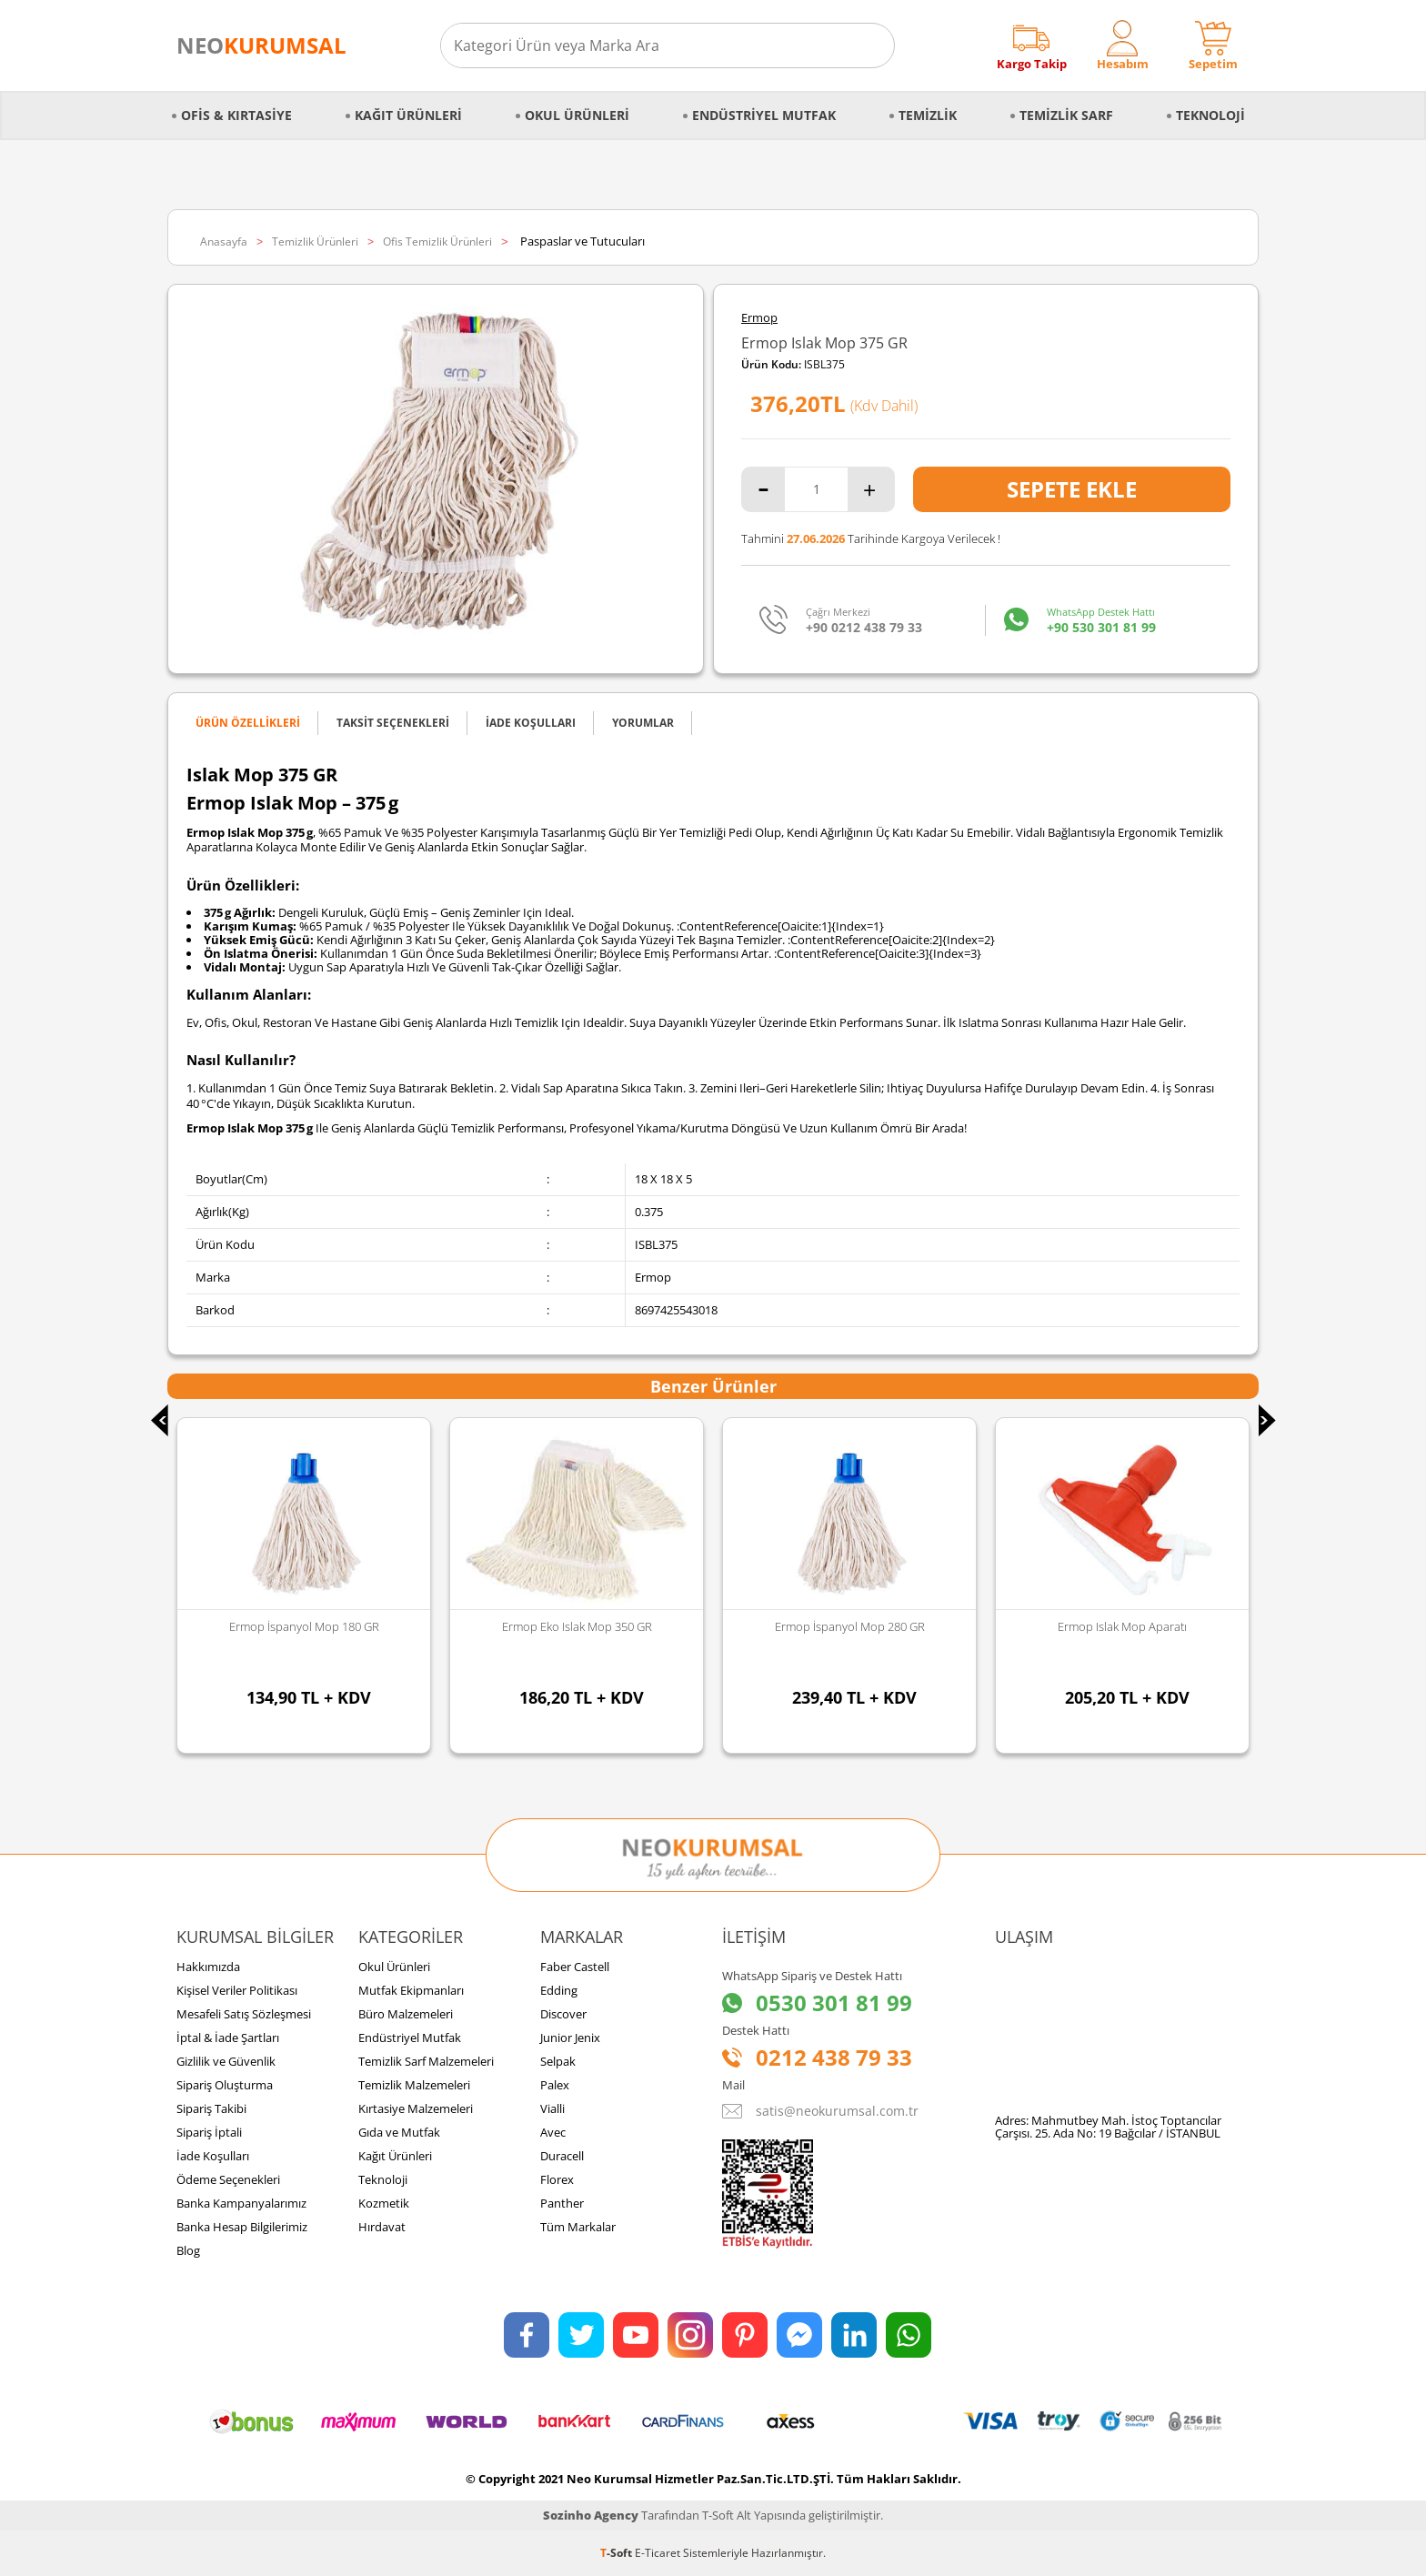 The image size is (1426, 2576). I want to click on Vialli, so click(552, 2108).